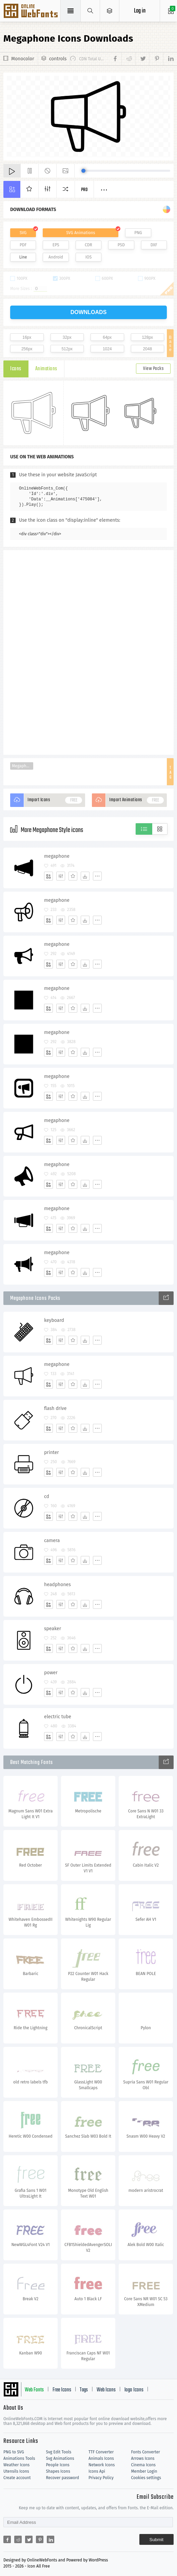 This screenshot has width=177, height=2576. Describe the element at coordinates (62, 2477) in the screenshot. I see `Recover password` at that location.